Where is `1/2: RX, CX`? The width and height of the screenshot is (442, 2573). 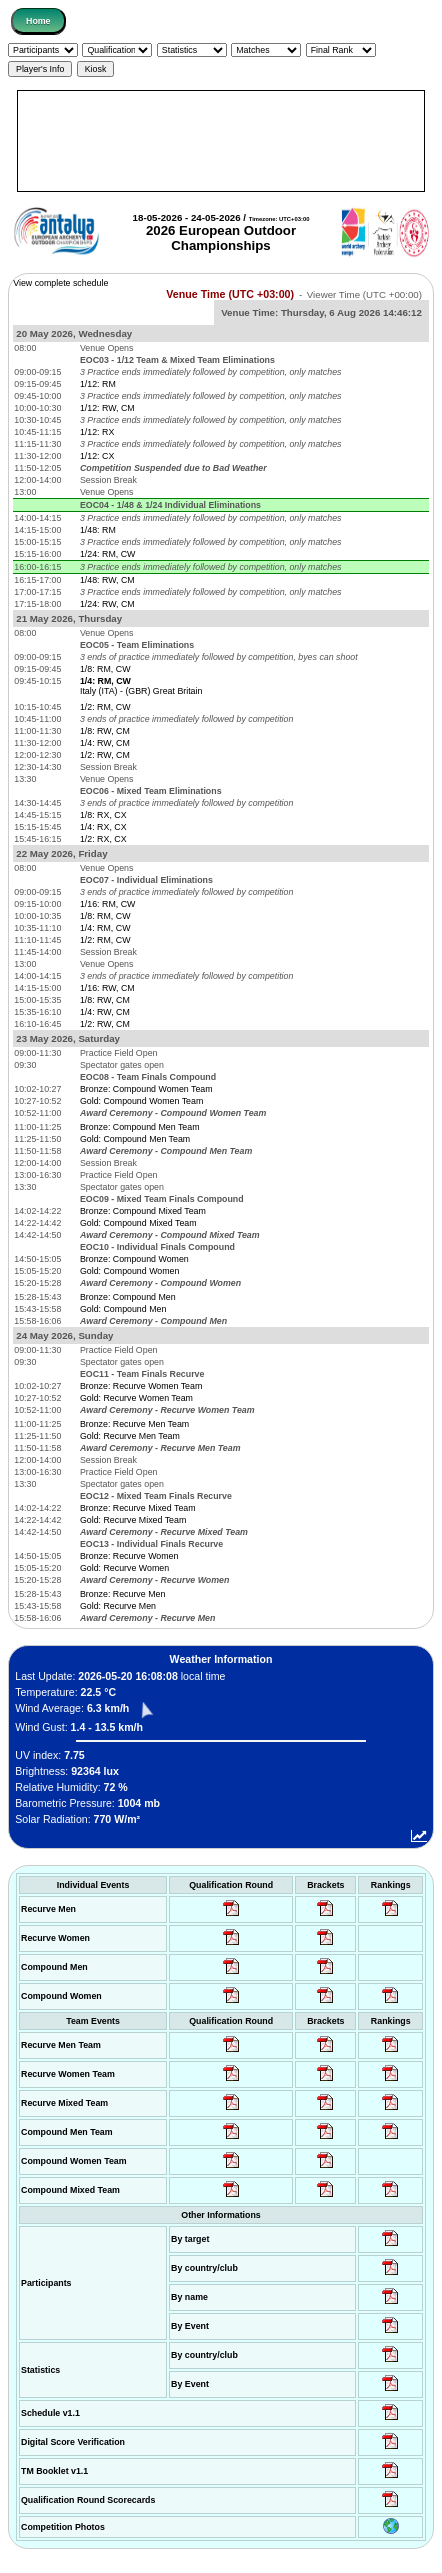 1/2: RX, CX is located at coordinates (103, 839).